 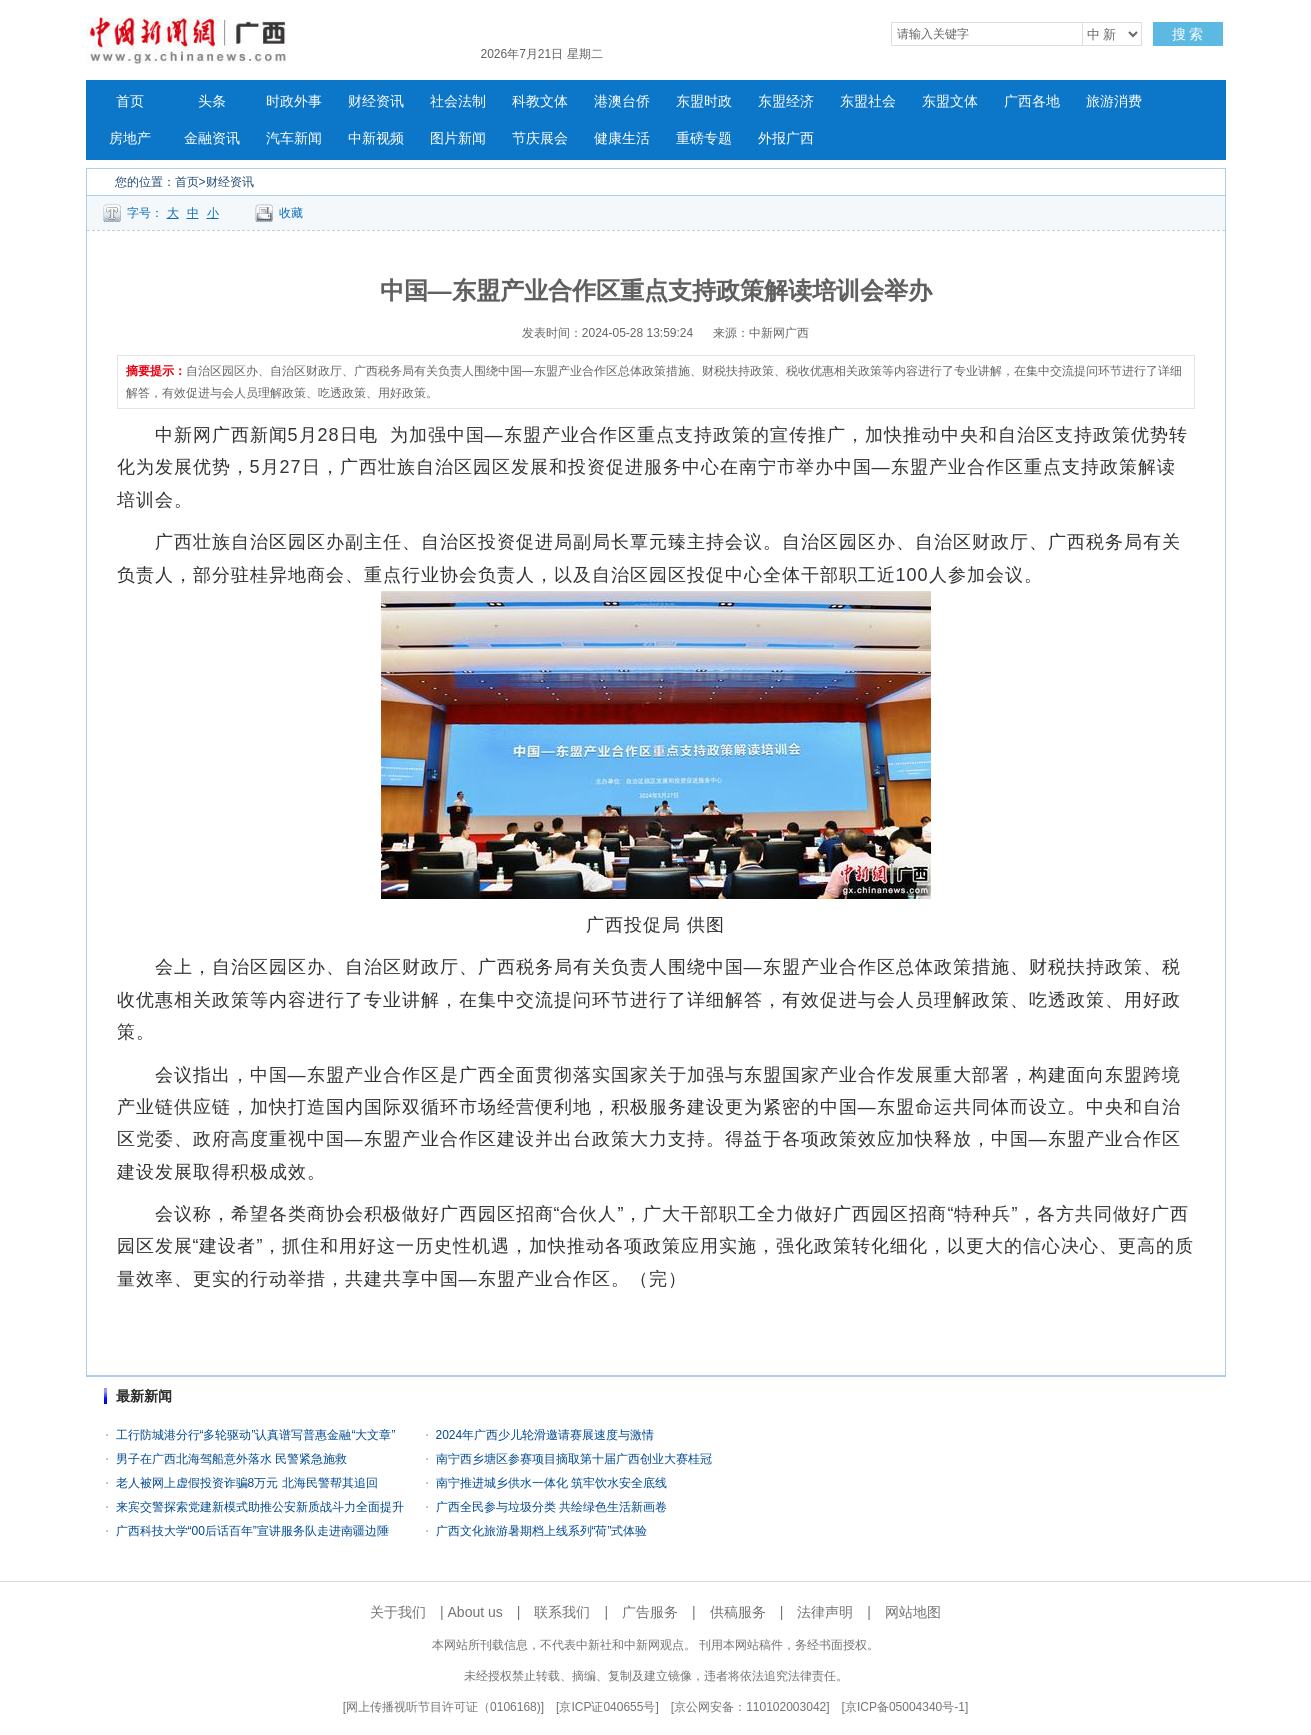 What do you see at coordinates (551, 1483) in the screenshot?
I see `南宁推进城乡供水一体化 筑牢饮水安全底线` at bounding box center [551, 1483].